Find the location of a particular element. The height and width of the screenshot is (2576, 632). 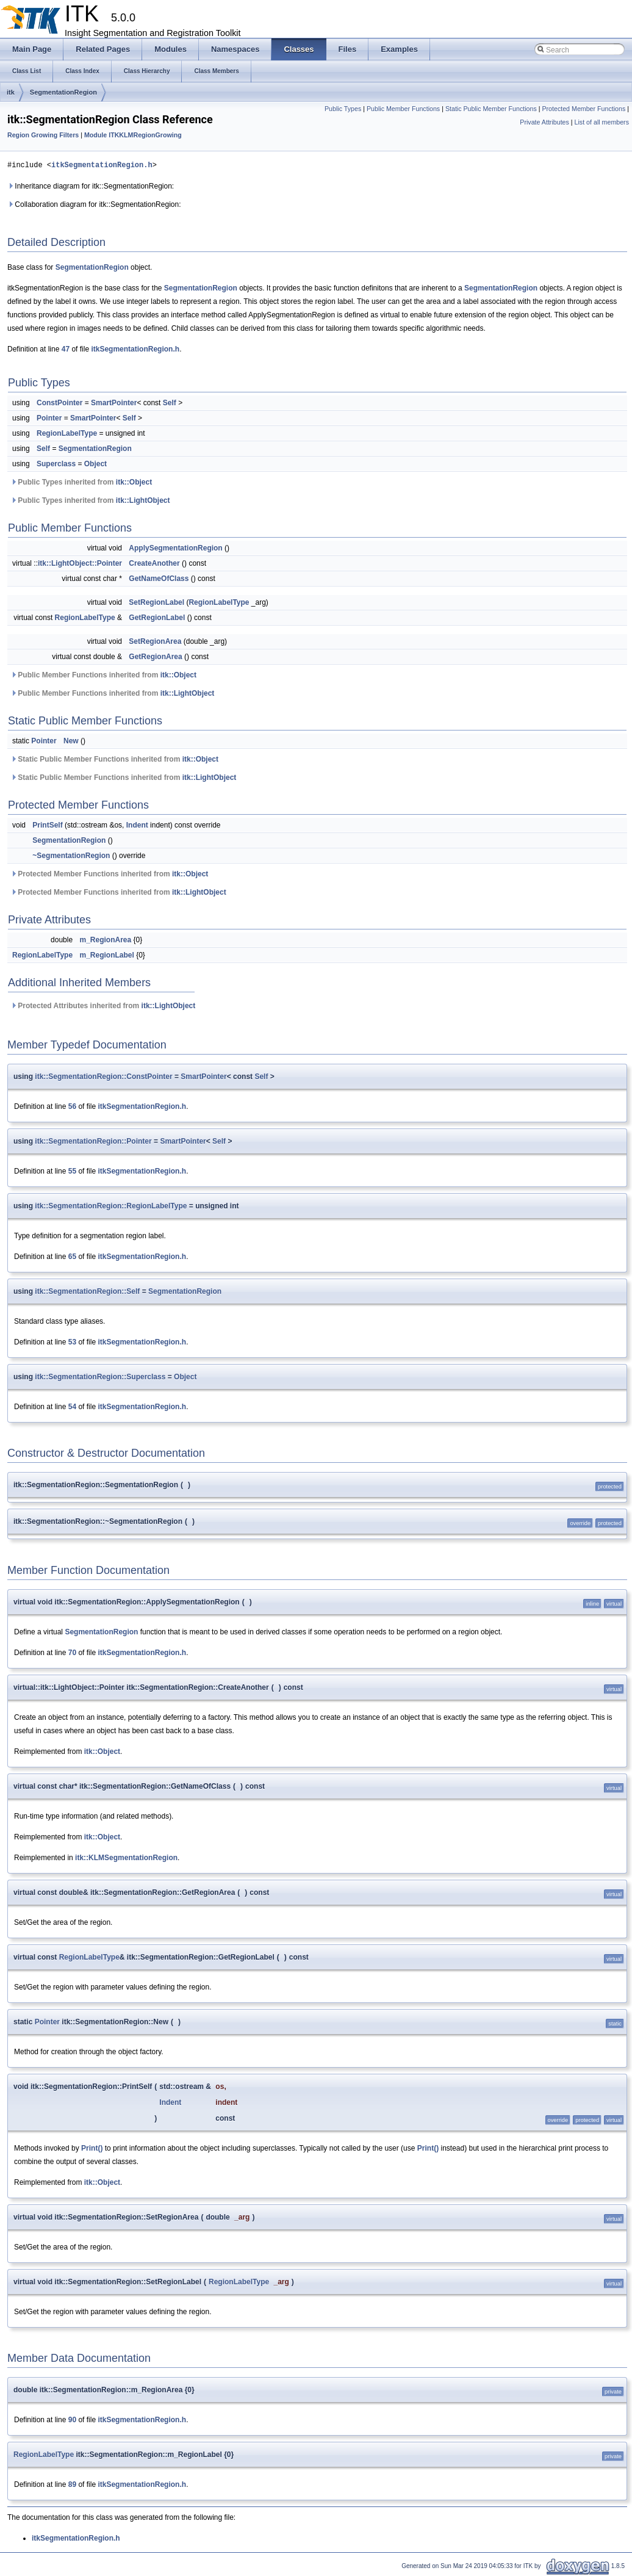

RegionLabelType is located at coordinates (67, 433).